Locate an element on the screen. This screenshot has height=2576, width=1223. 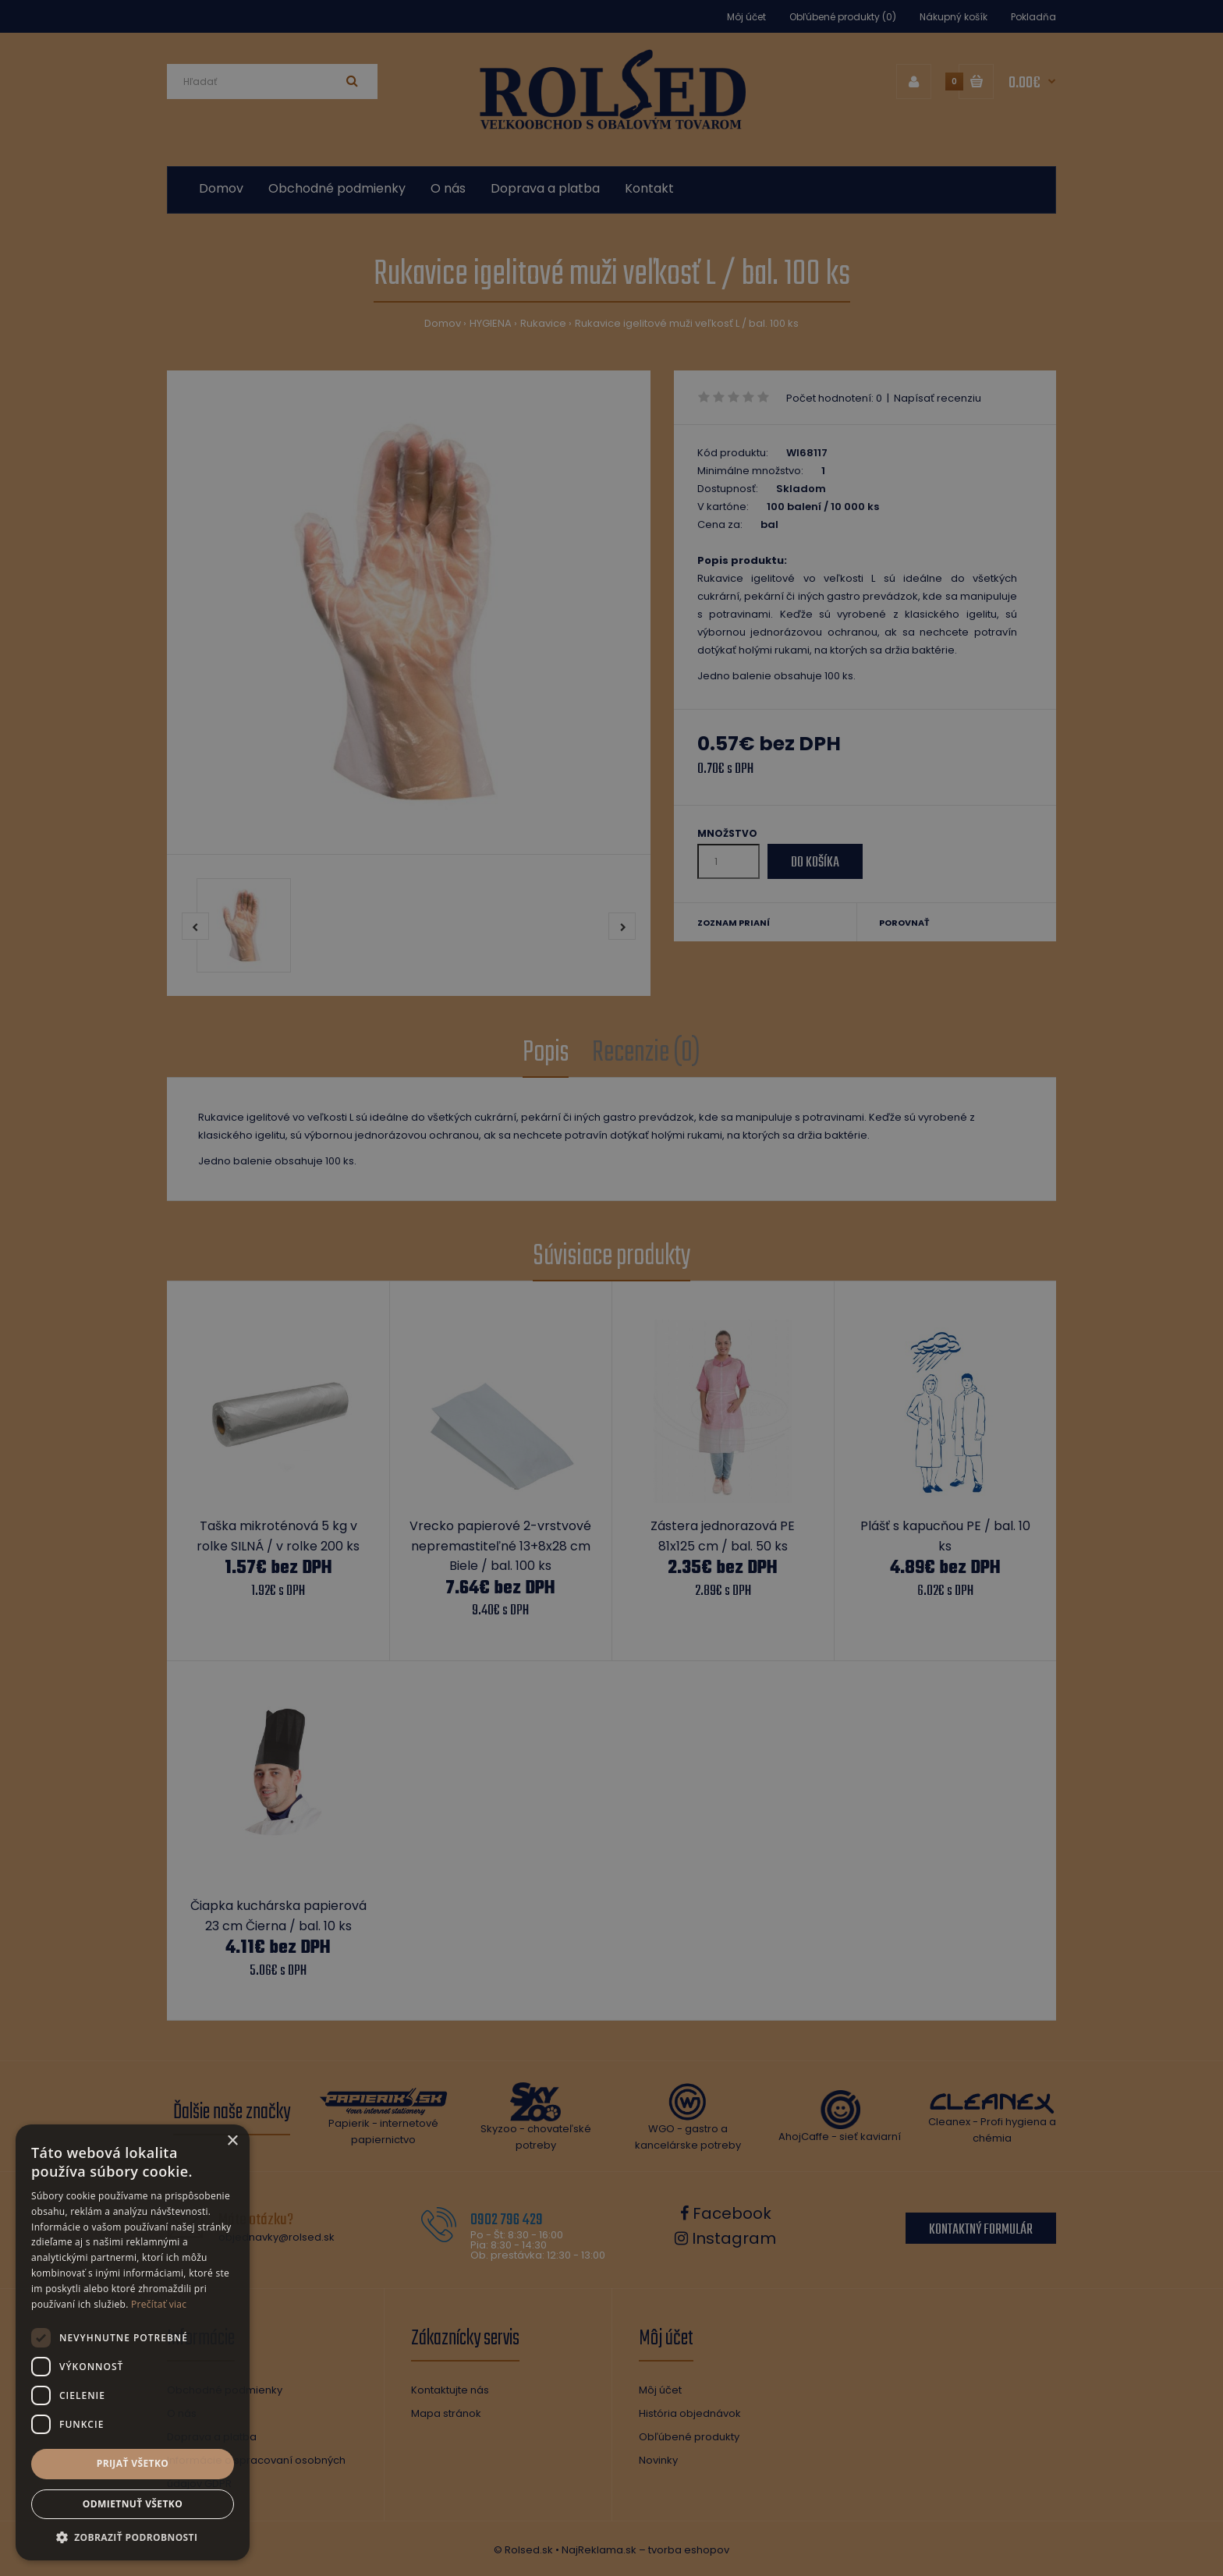
Prečítať viac [Prečítať viac, opens a new window] is located at coordinates (158, 2304).